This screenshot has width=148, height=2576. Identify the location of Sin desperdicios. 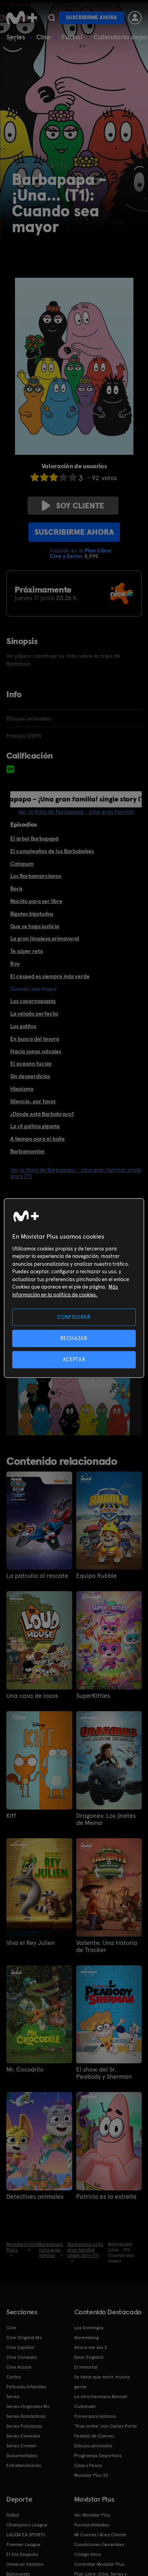
(30, 1076).